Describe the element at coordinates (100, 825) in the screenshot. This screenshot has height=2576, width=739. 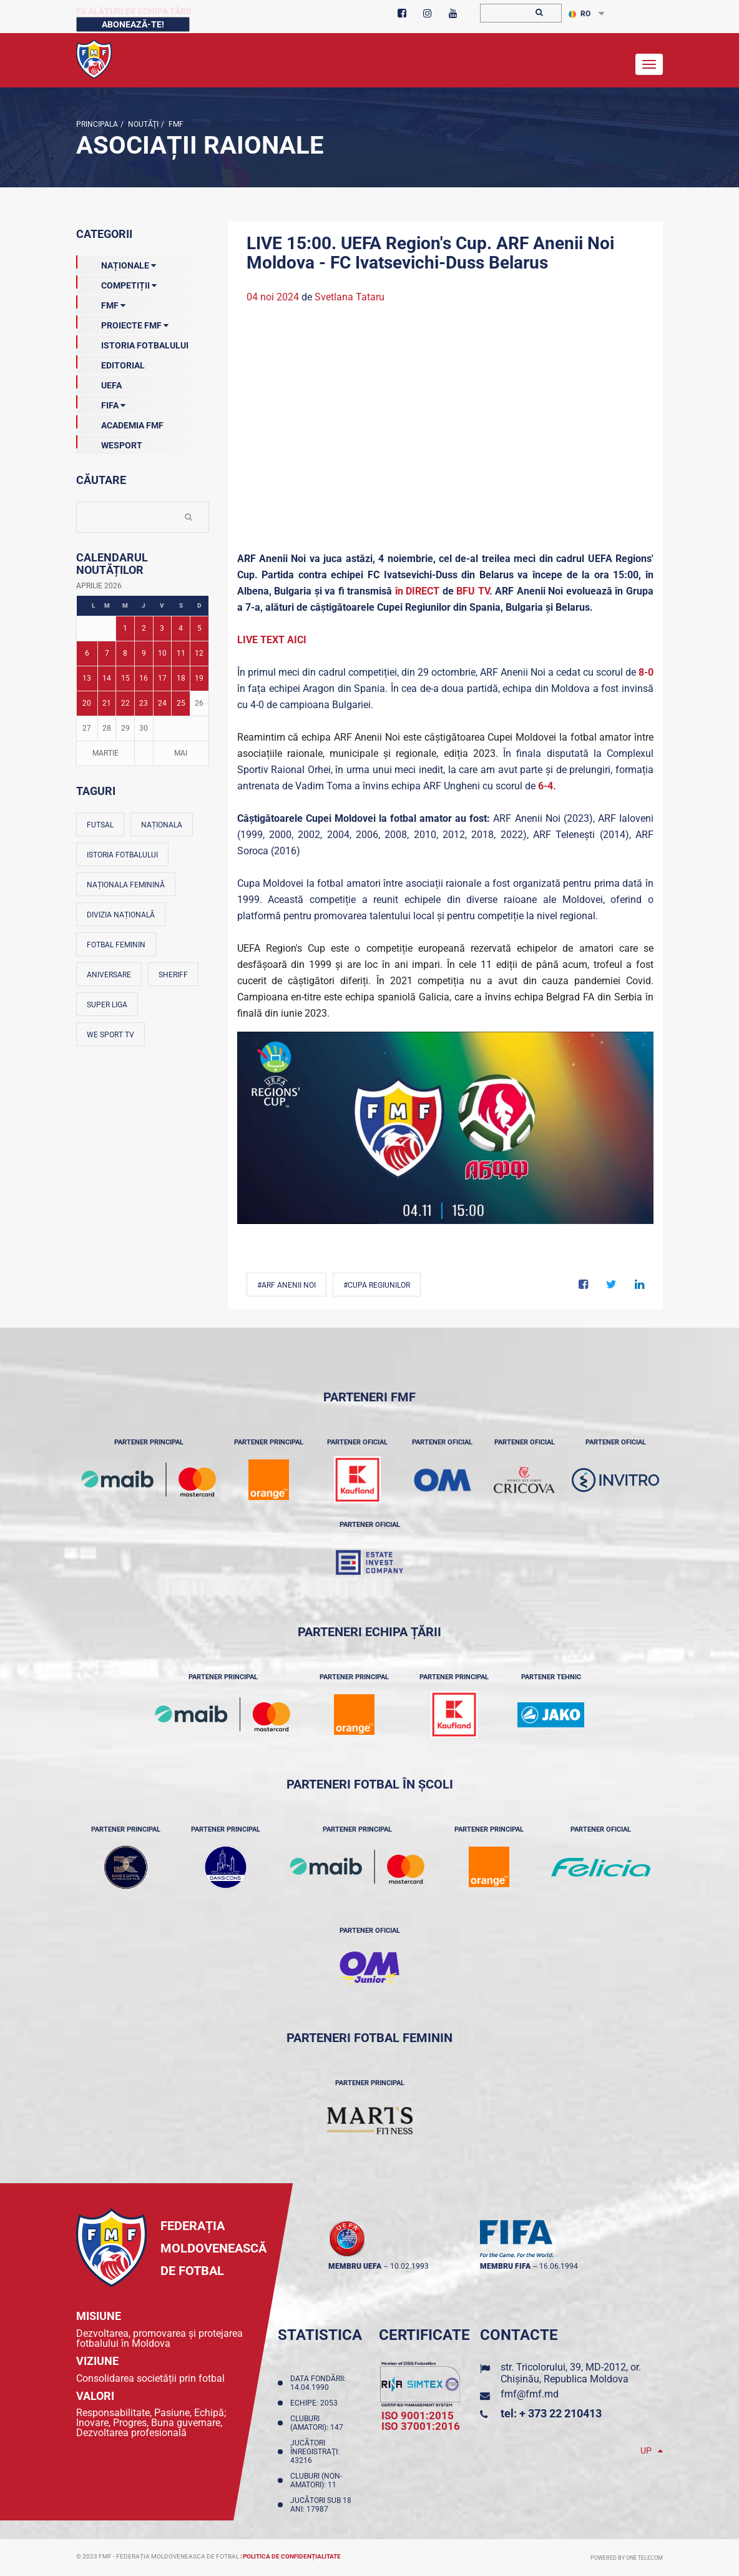
I see `Futsal` at that location.